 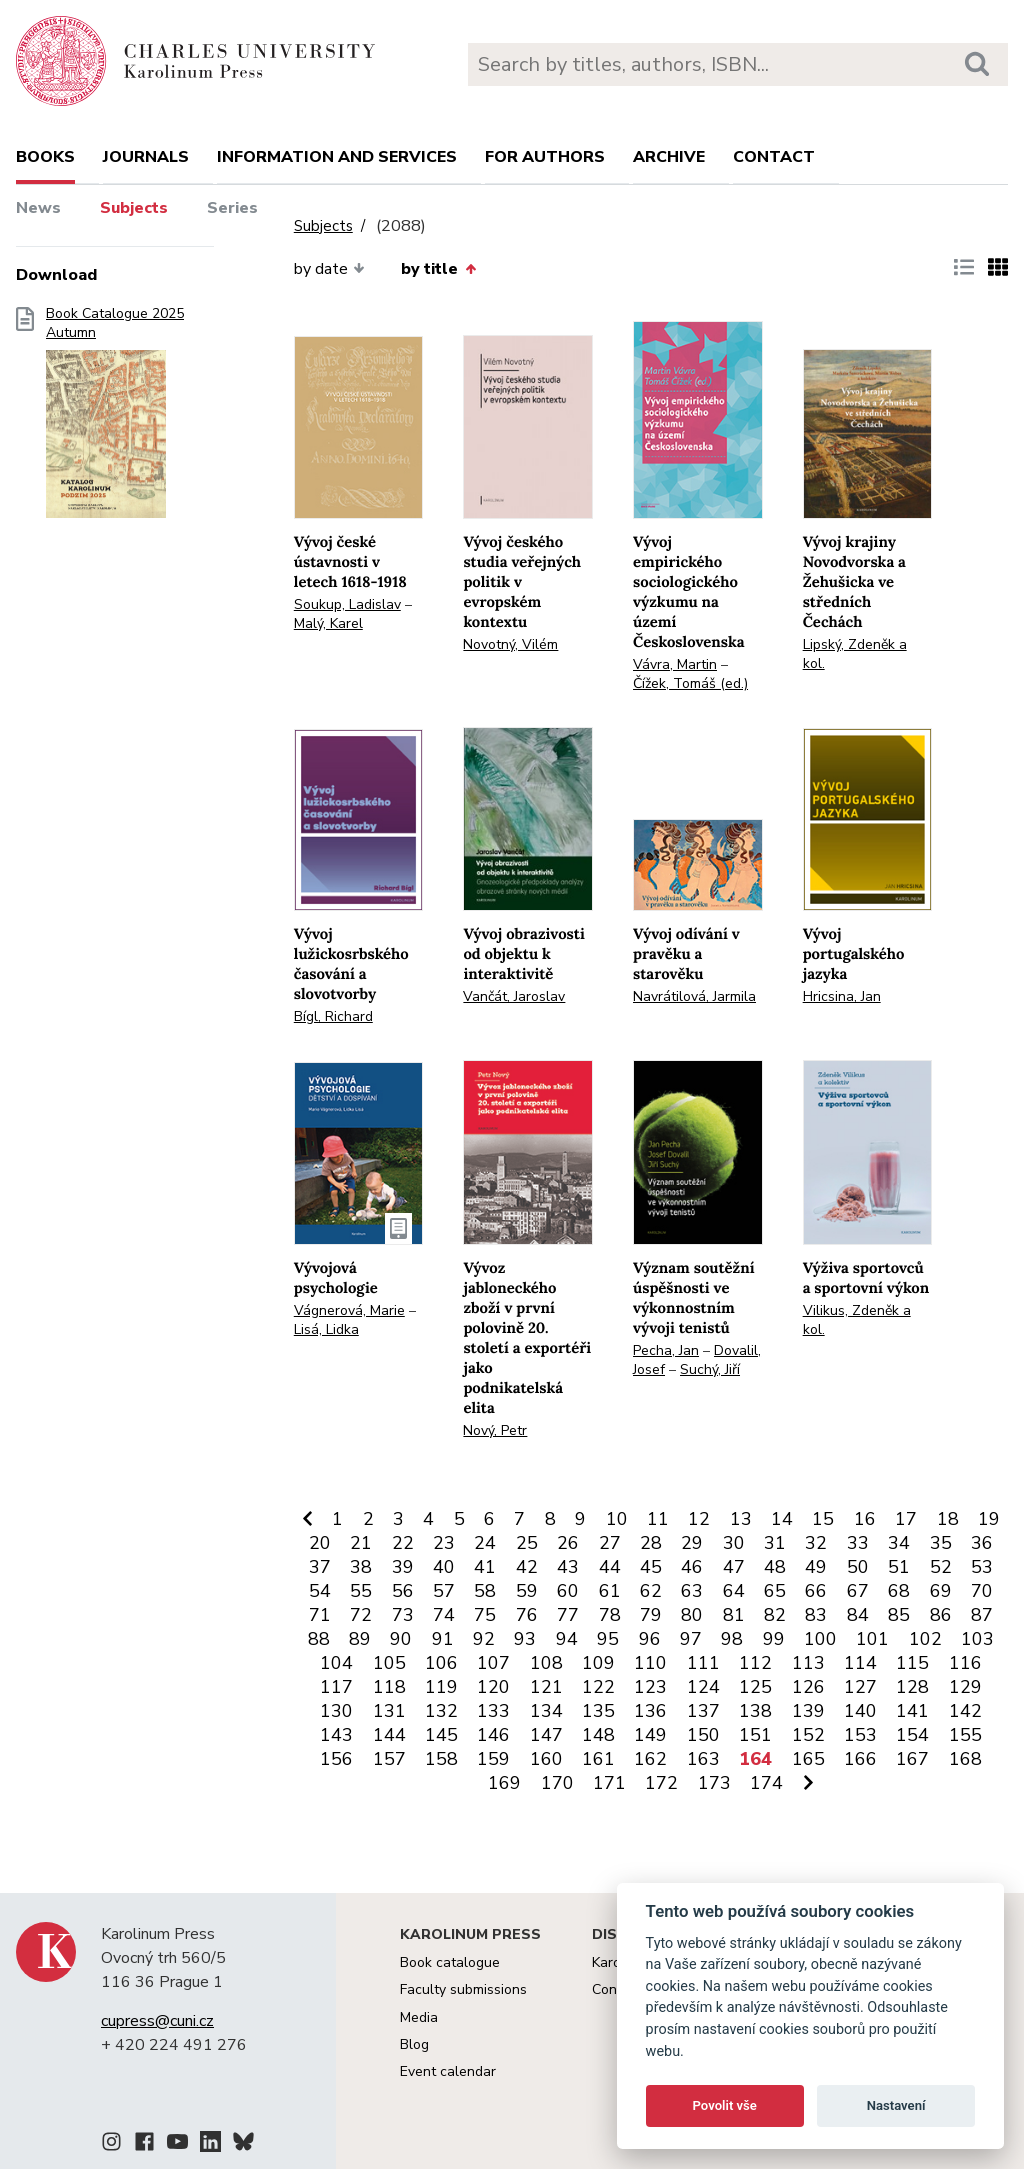 I want to click on 101, so click(x=872, y=1639).